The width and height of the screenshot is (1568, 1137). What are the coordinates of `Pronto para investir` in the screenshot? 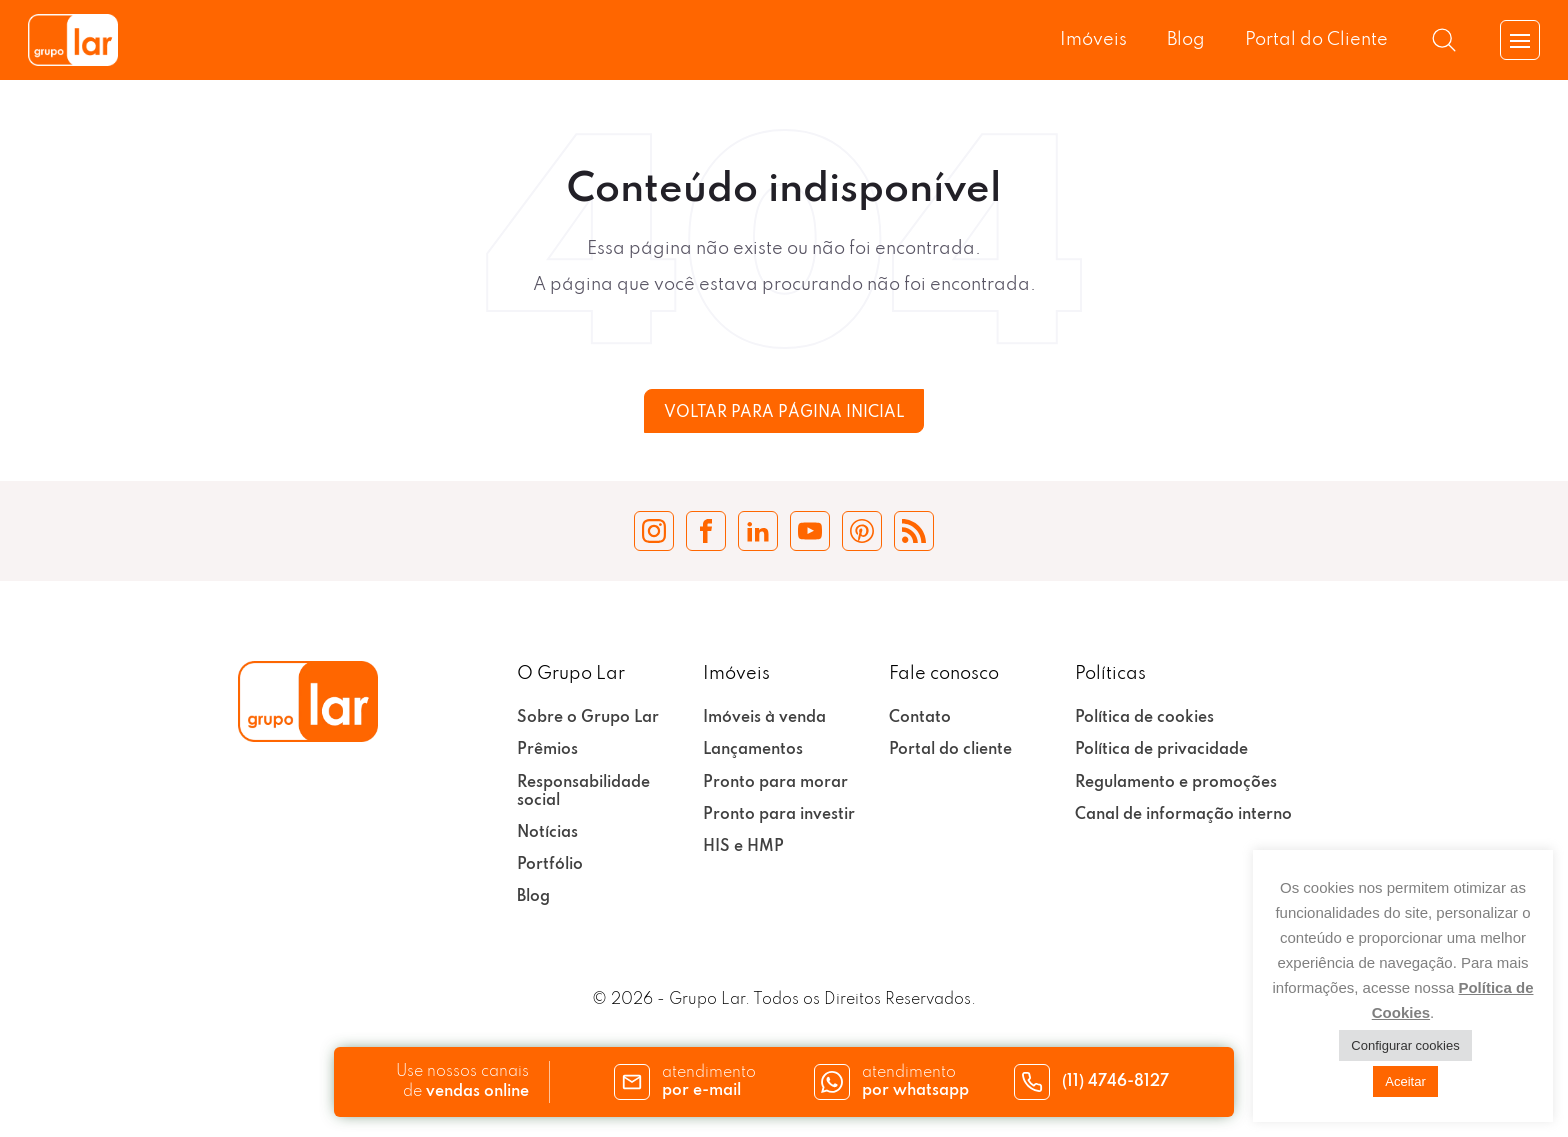 It's located at (779, 815).